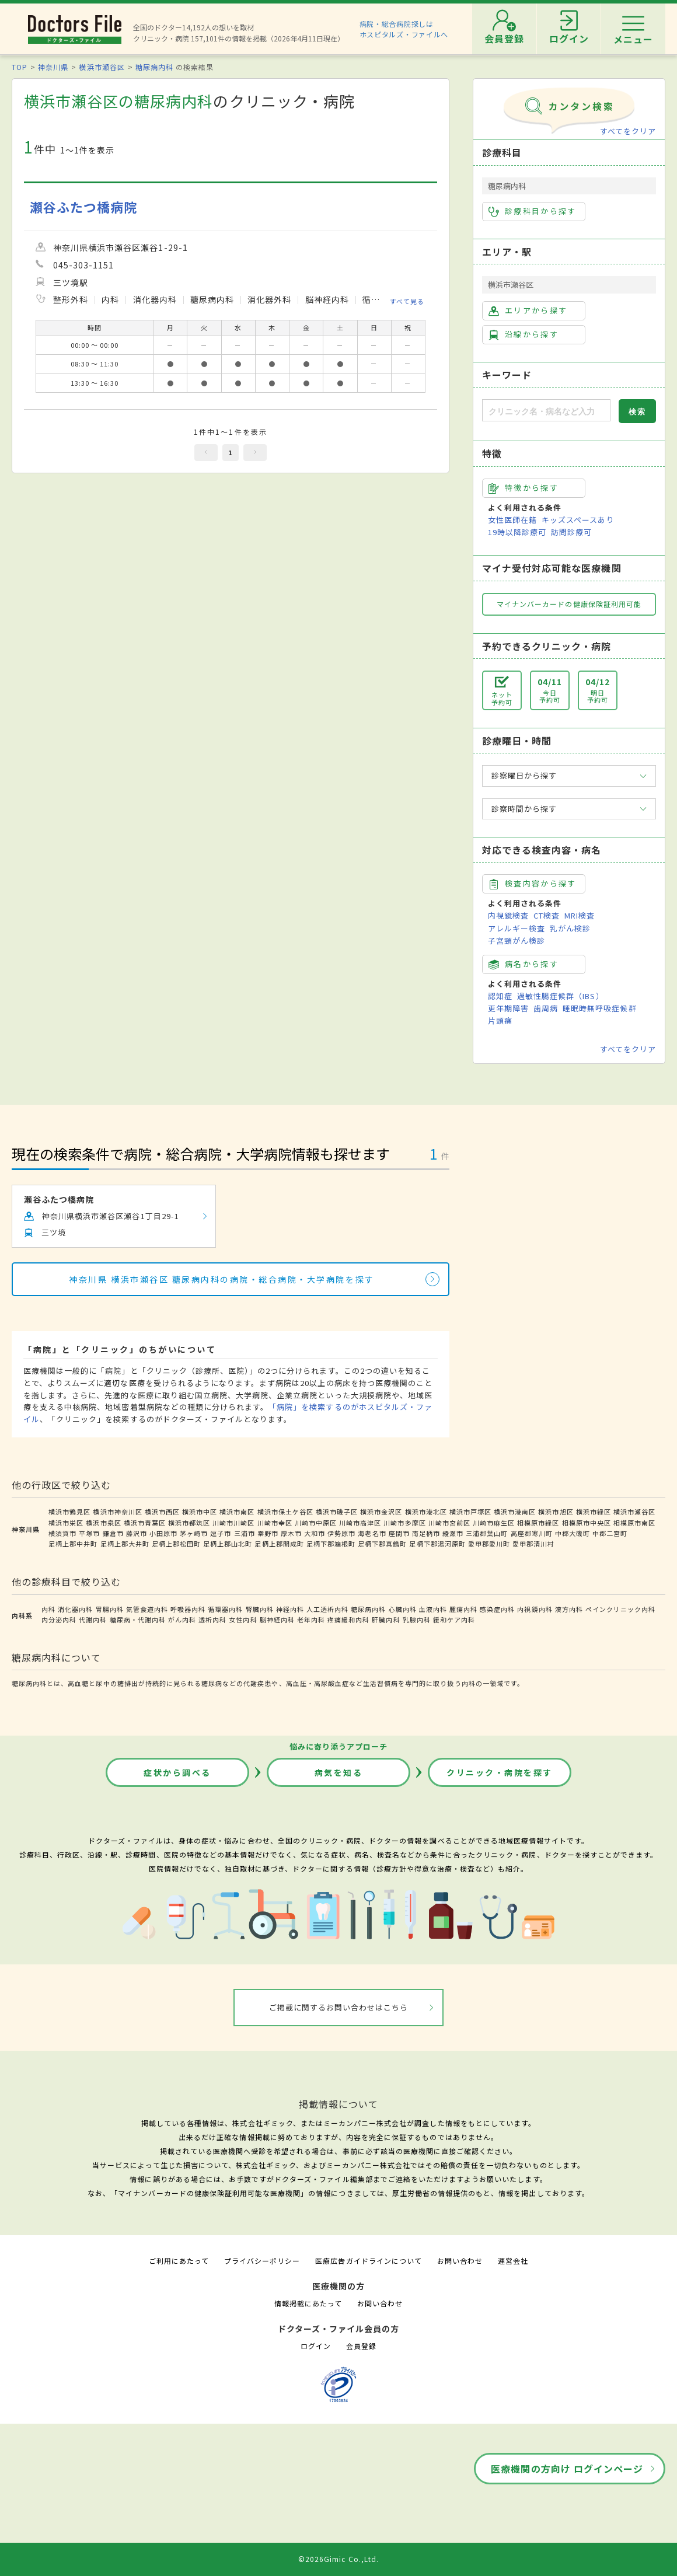  Describe the element at coordinates (512, 519) in the screenshot. I see `女性医師在籍` at that location.